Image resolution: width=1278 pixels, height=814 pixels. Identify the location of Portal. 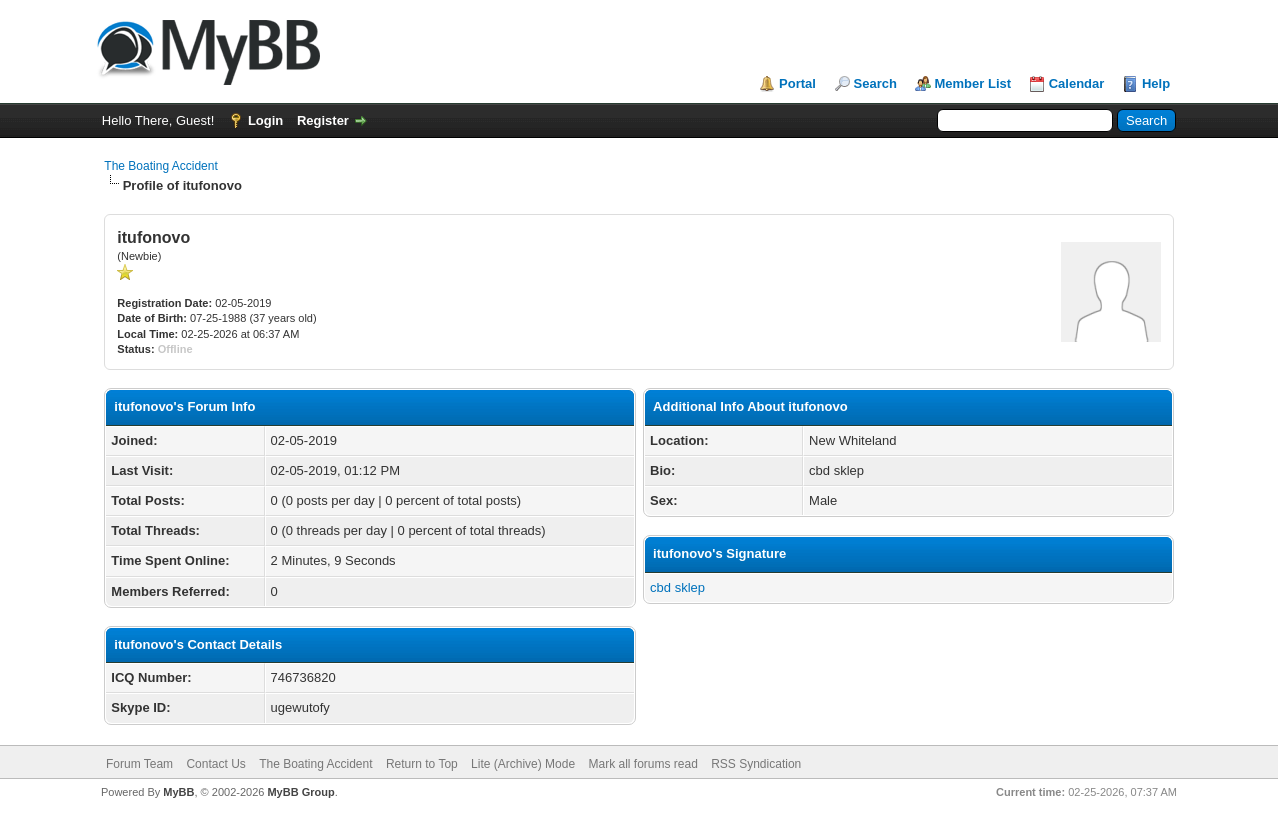
(797, 83).